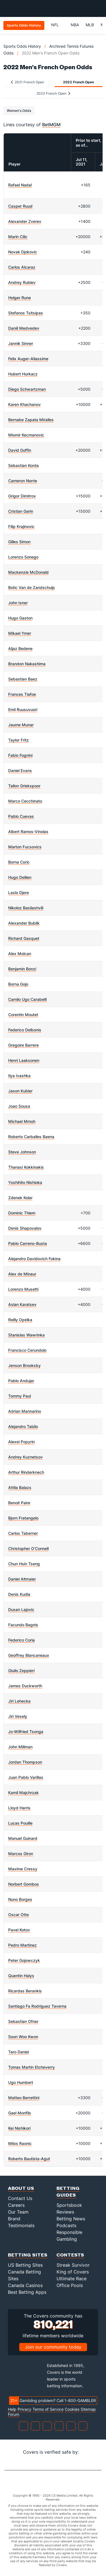 This screenshot has width=106, height=2576. Describe the element at coordinates (20, 1197) in the screenshot. I see `Zdenek Kolar` at that location.